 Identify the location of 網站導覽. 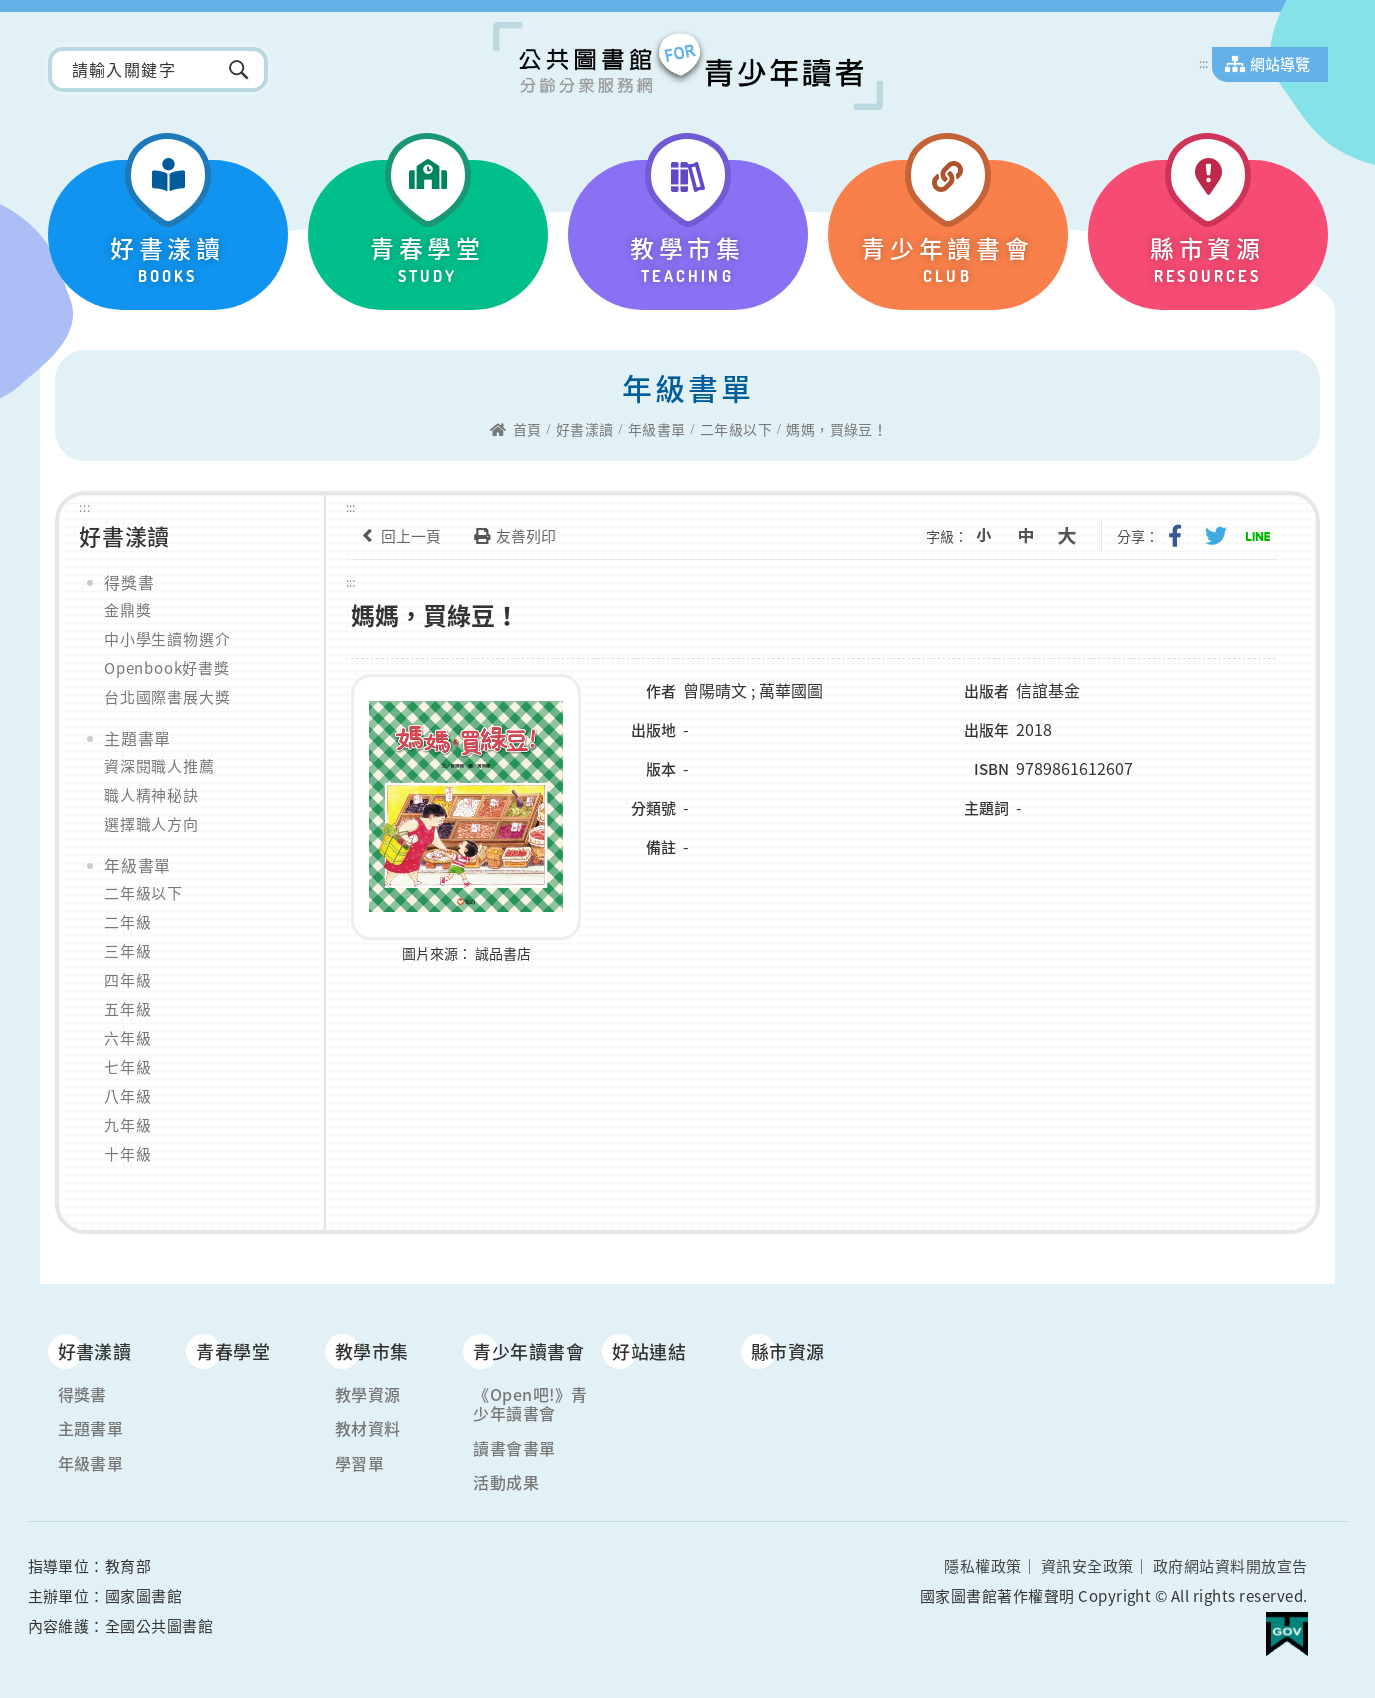
(1280, 64).